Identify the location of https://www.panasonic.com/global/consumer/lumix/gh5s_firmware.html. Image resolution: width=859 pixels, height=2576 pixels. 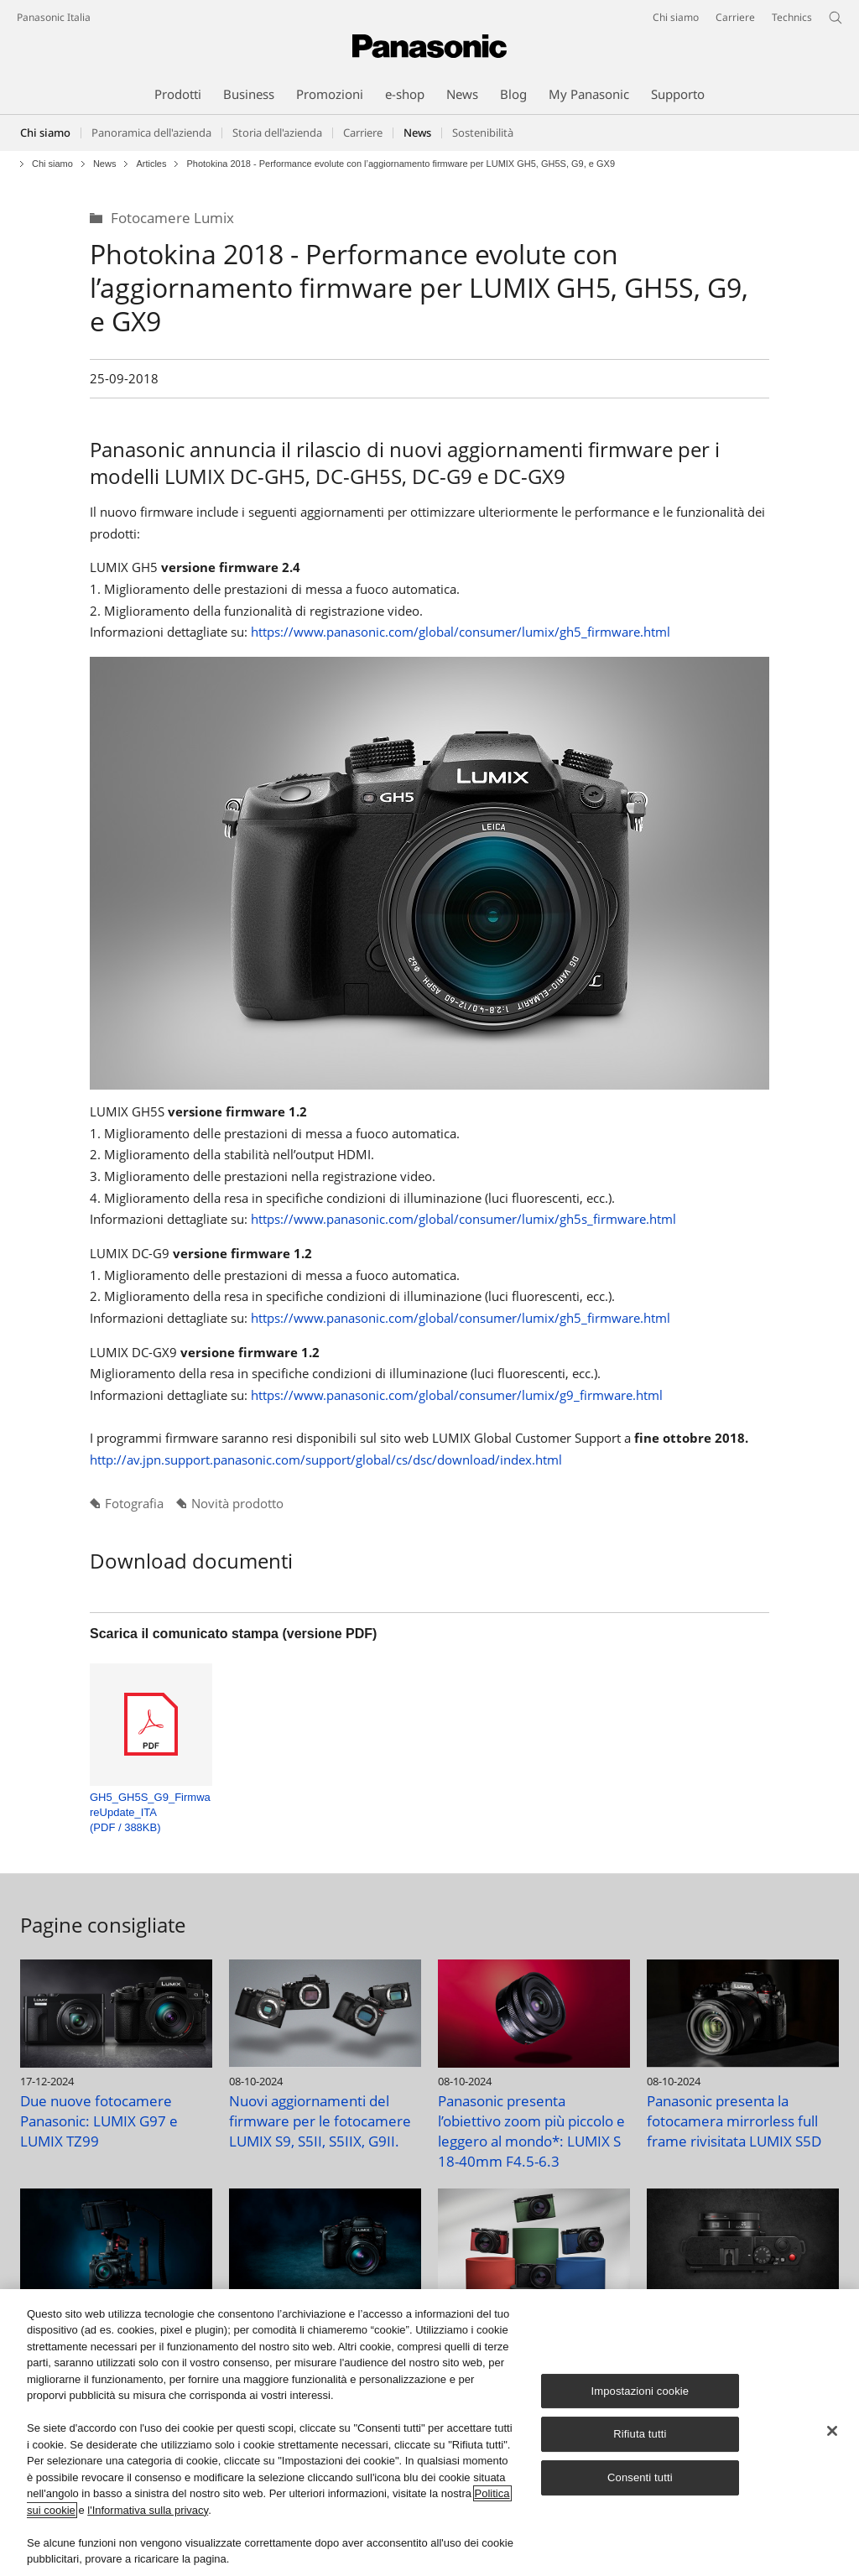
(463, 1218).